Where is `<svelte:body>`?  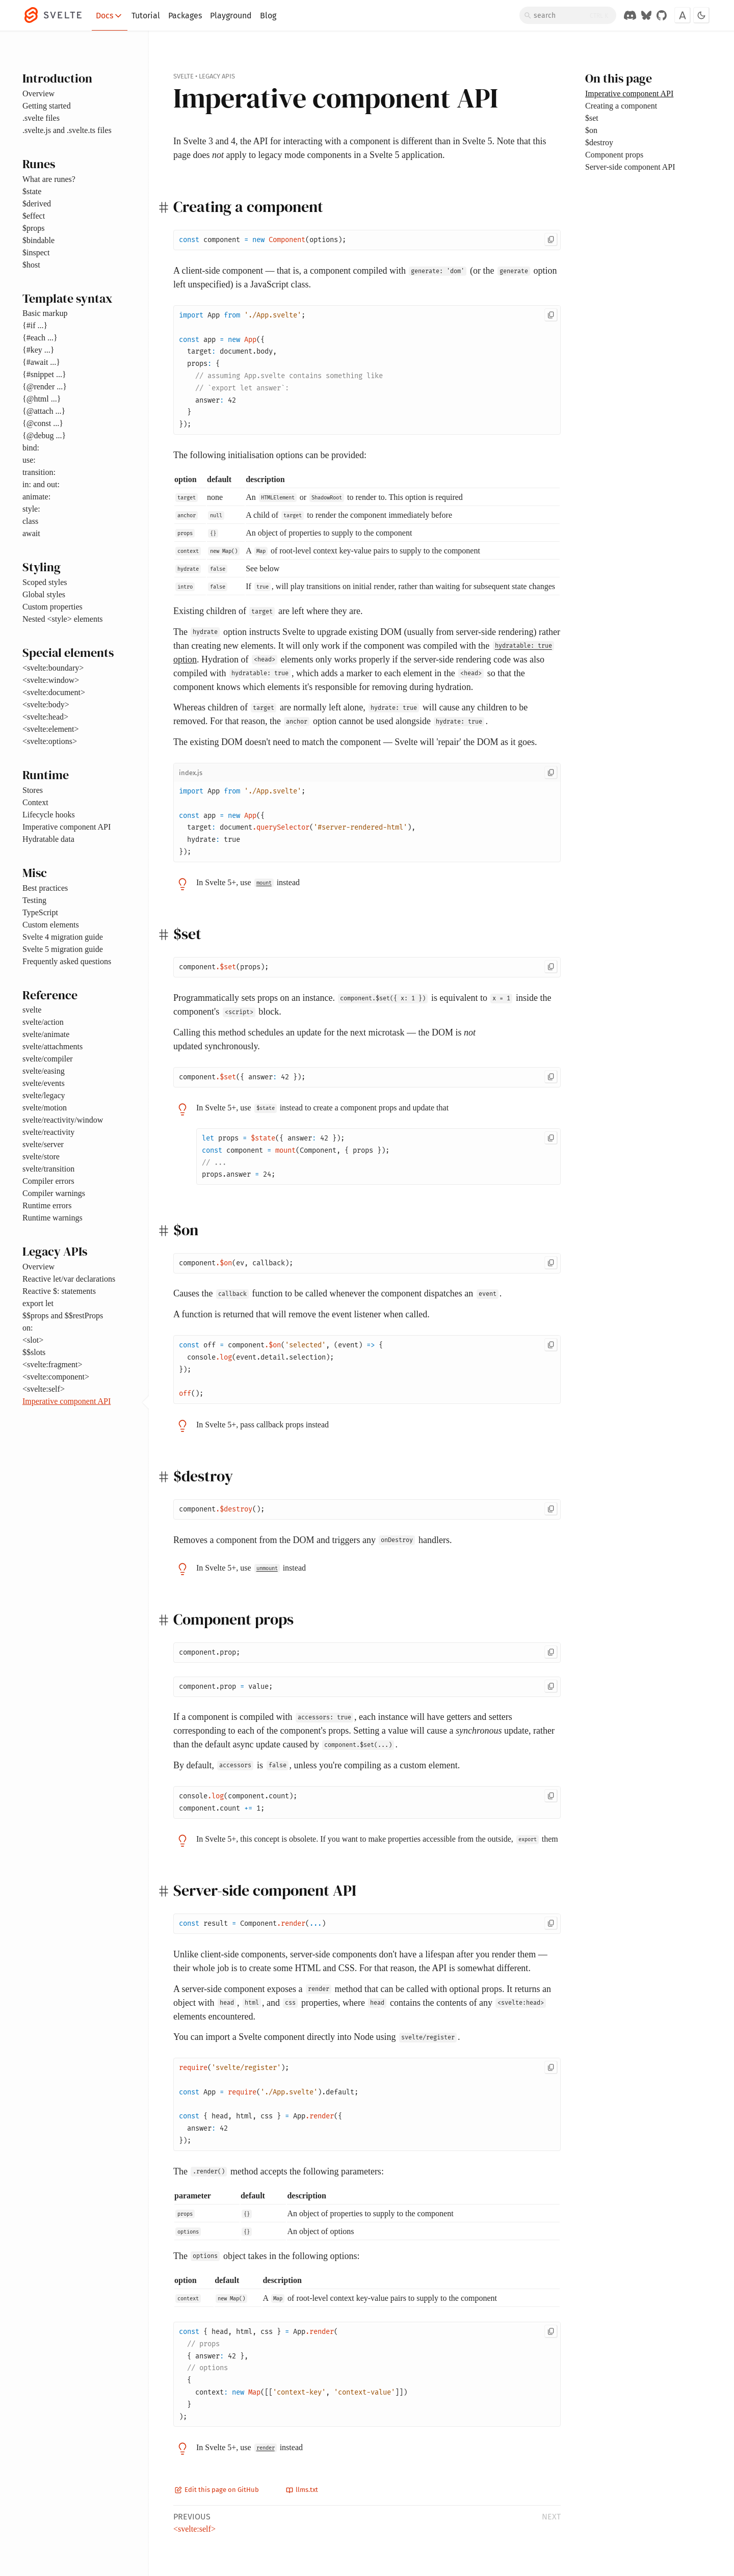
<svelte:body> is located at coordinates (45, 704).